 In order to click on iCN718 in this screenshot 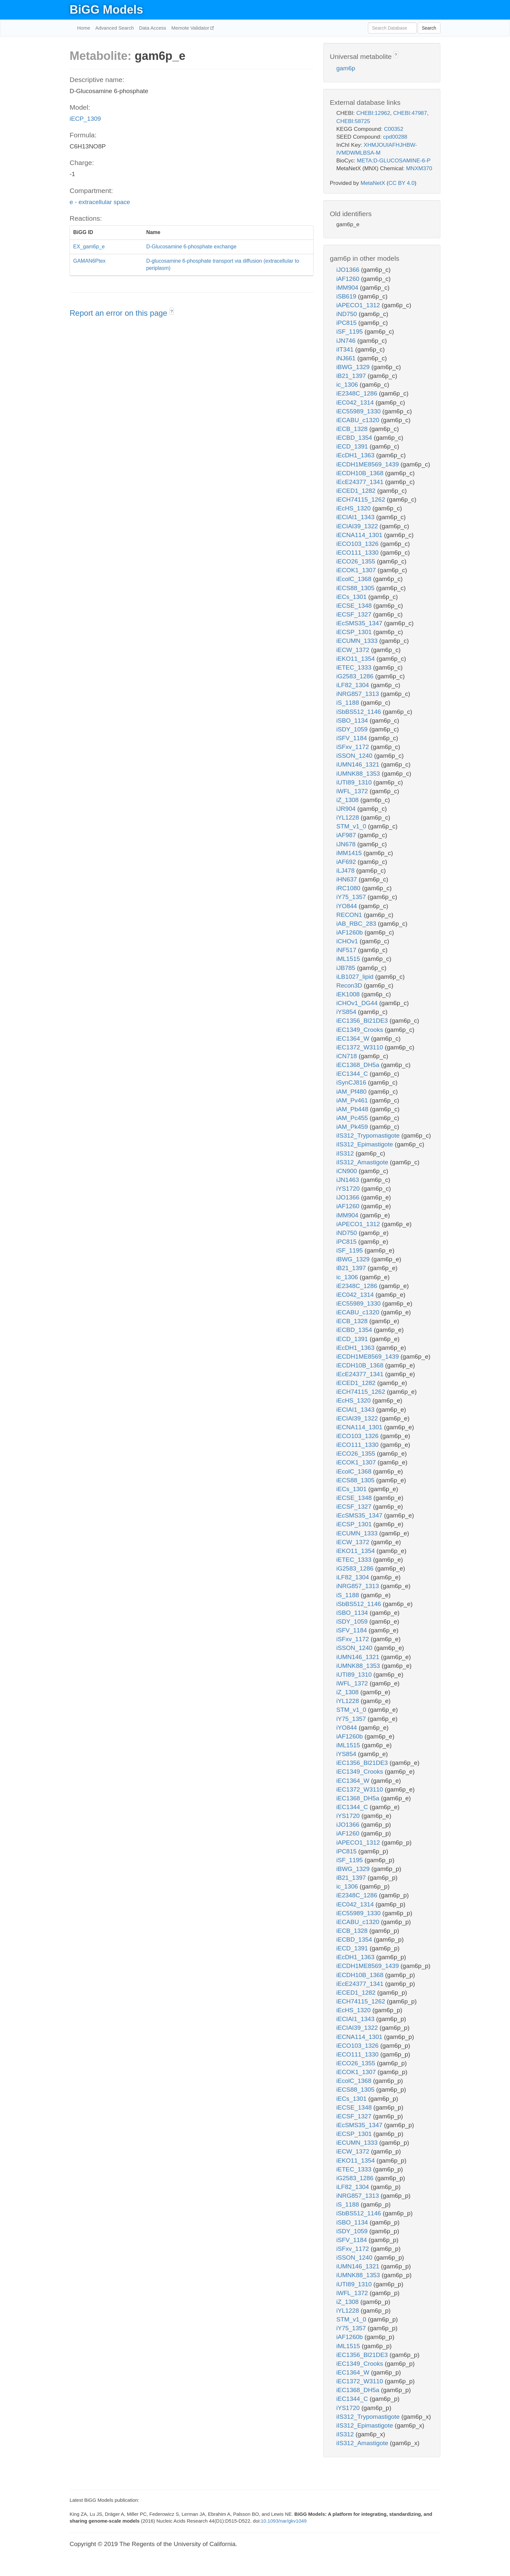, I will do `click(347, 1056)`.